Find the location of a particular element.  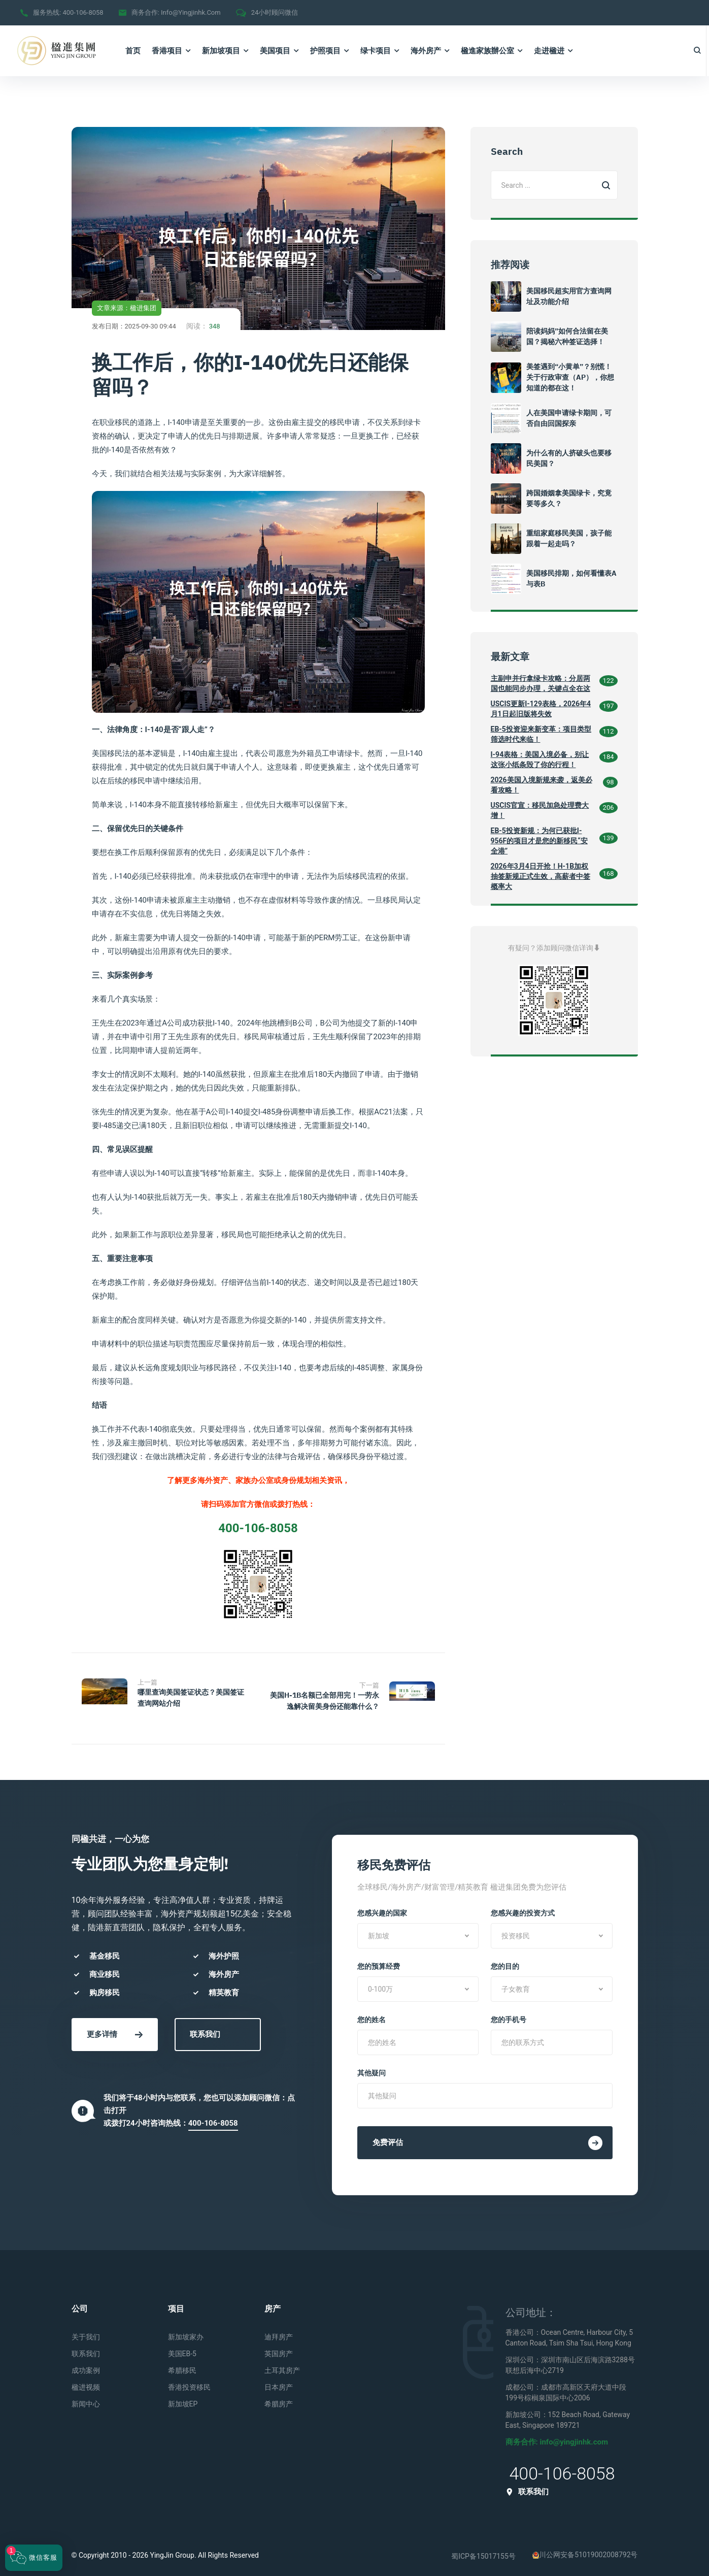

日本房产 is located at coordinates (278, 2381).